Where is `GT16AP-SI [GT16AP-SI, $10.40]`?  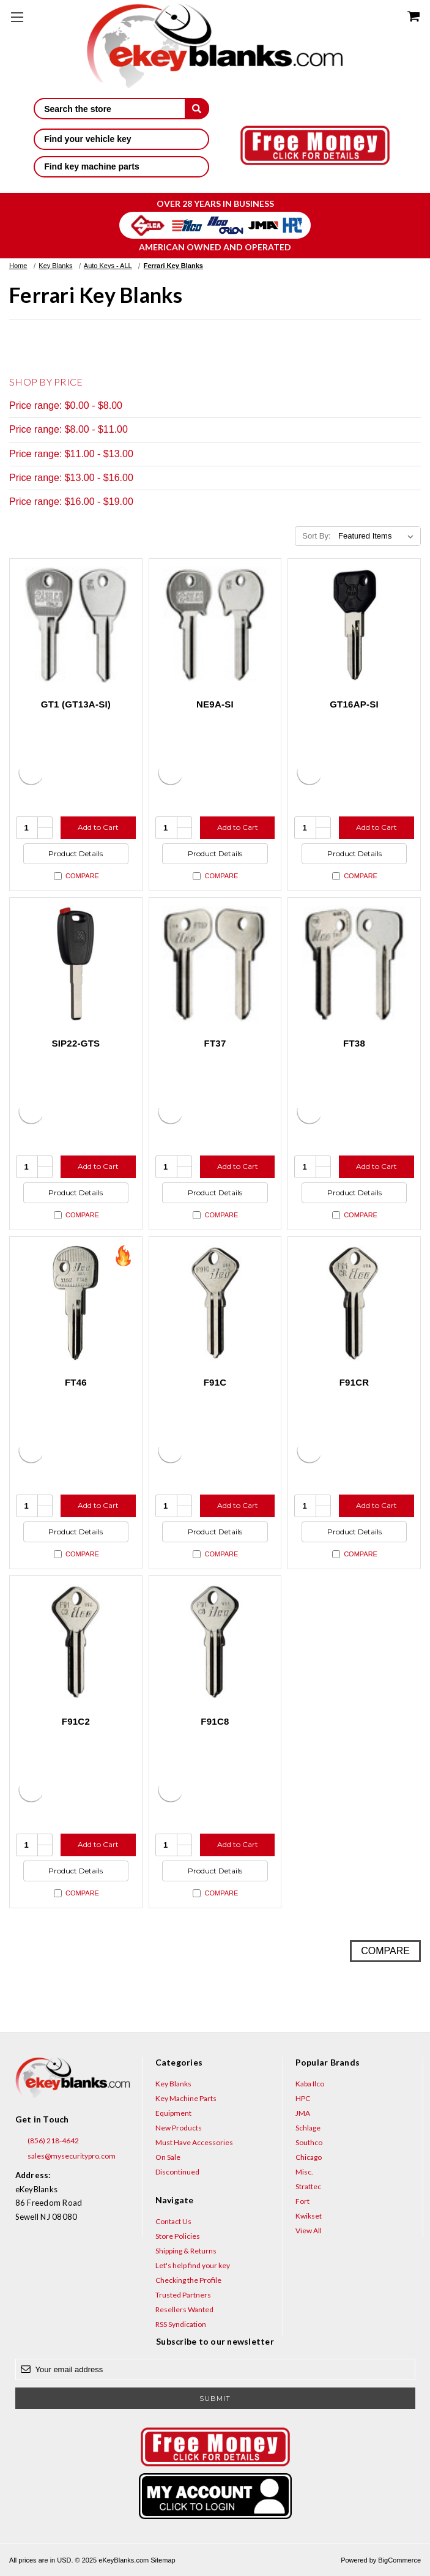
GT16AP-SI [GT16AP-SI, $10.40] is located at coordinates (354, 704).